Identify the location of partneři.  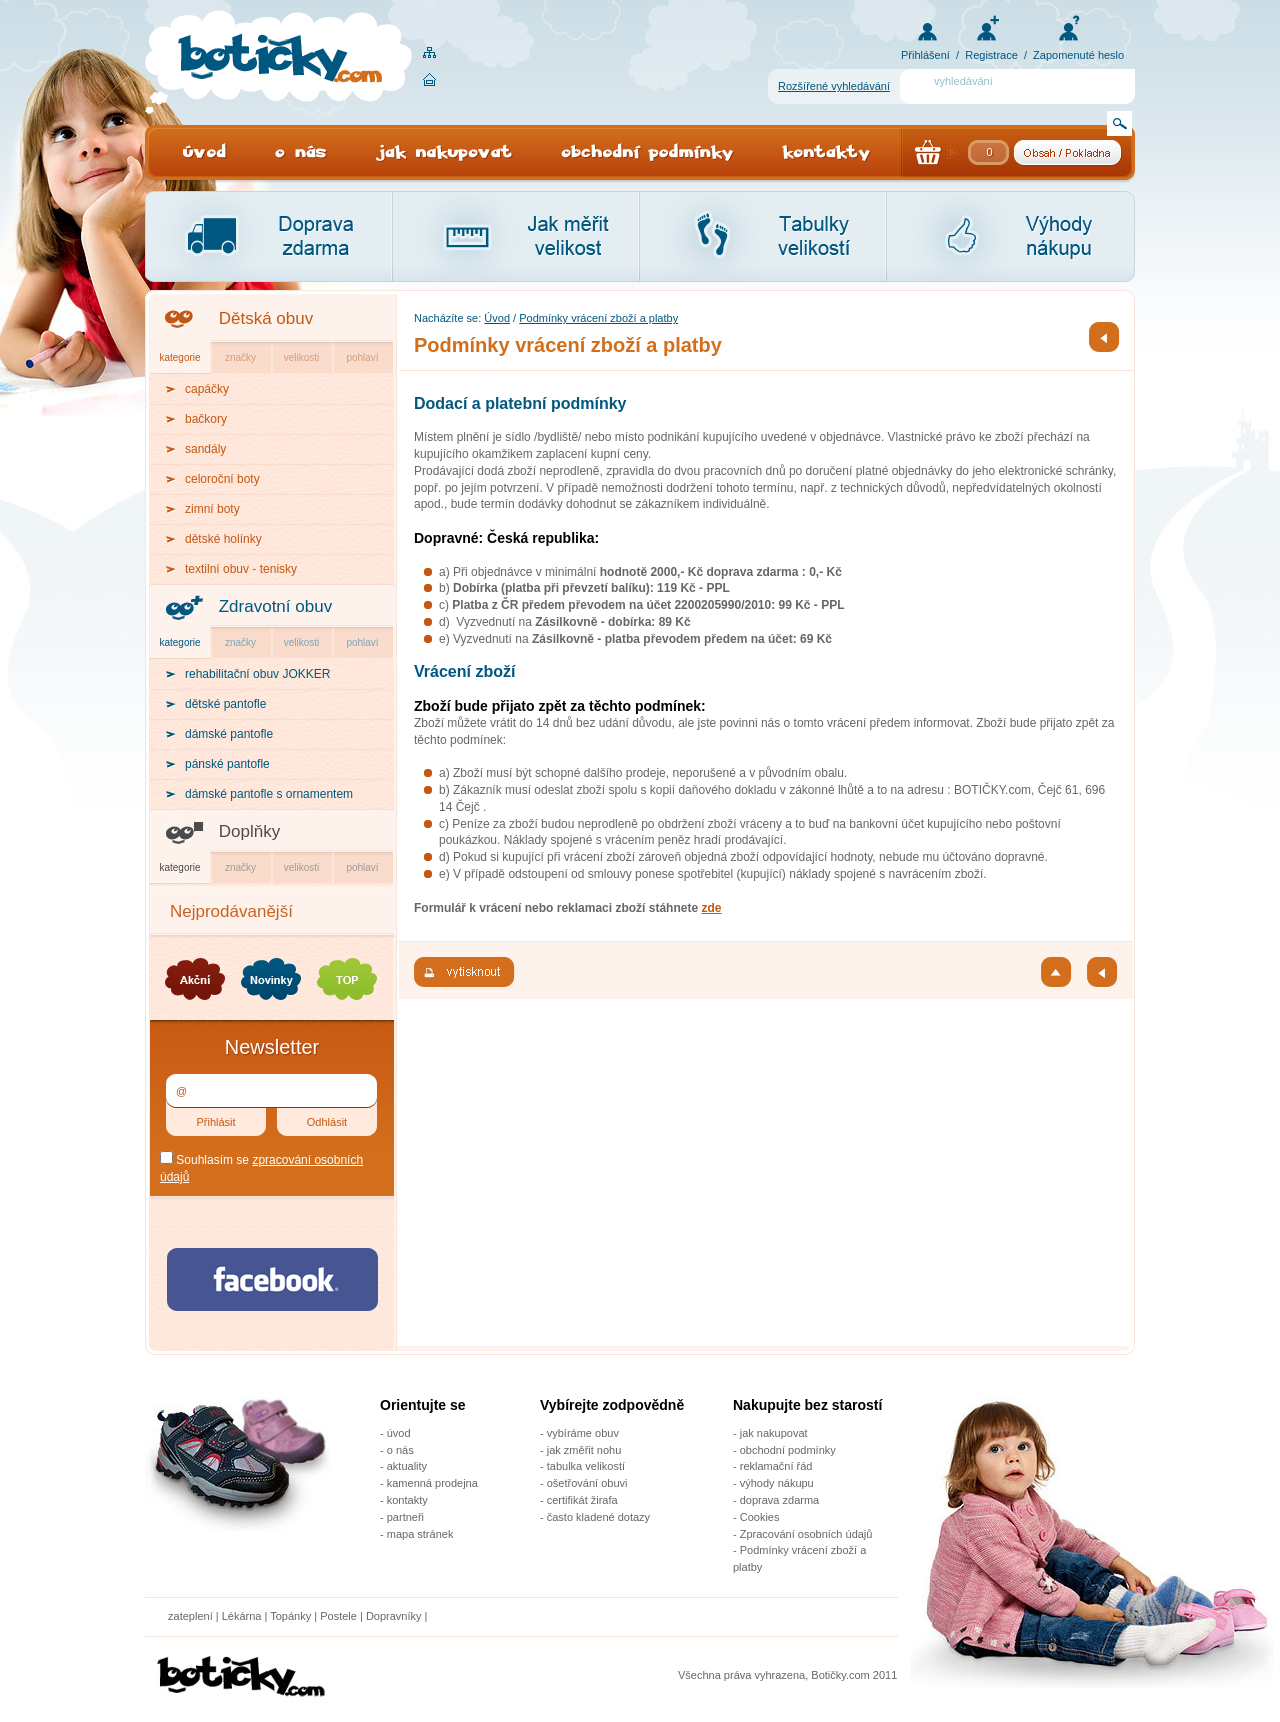
(405, 1517).